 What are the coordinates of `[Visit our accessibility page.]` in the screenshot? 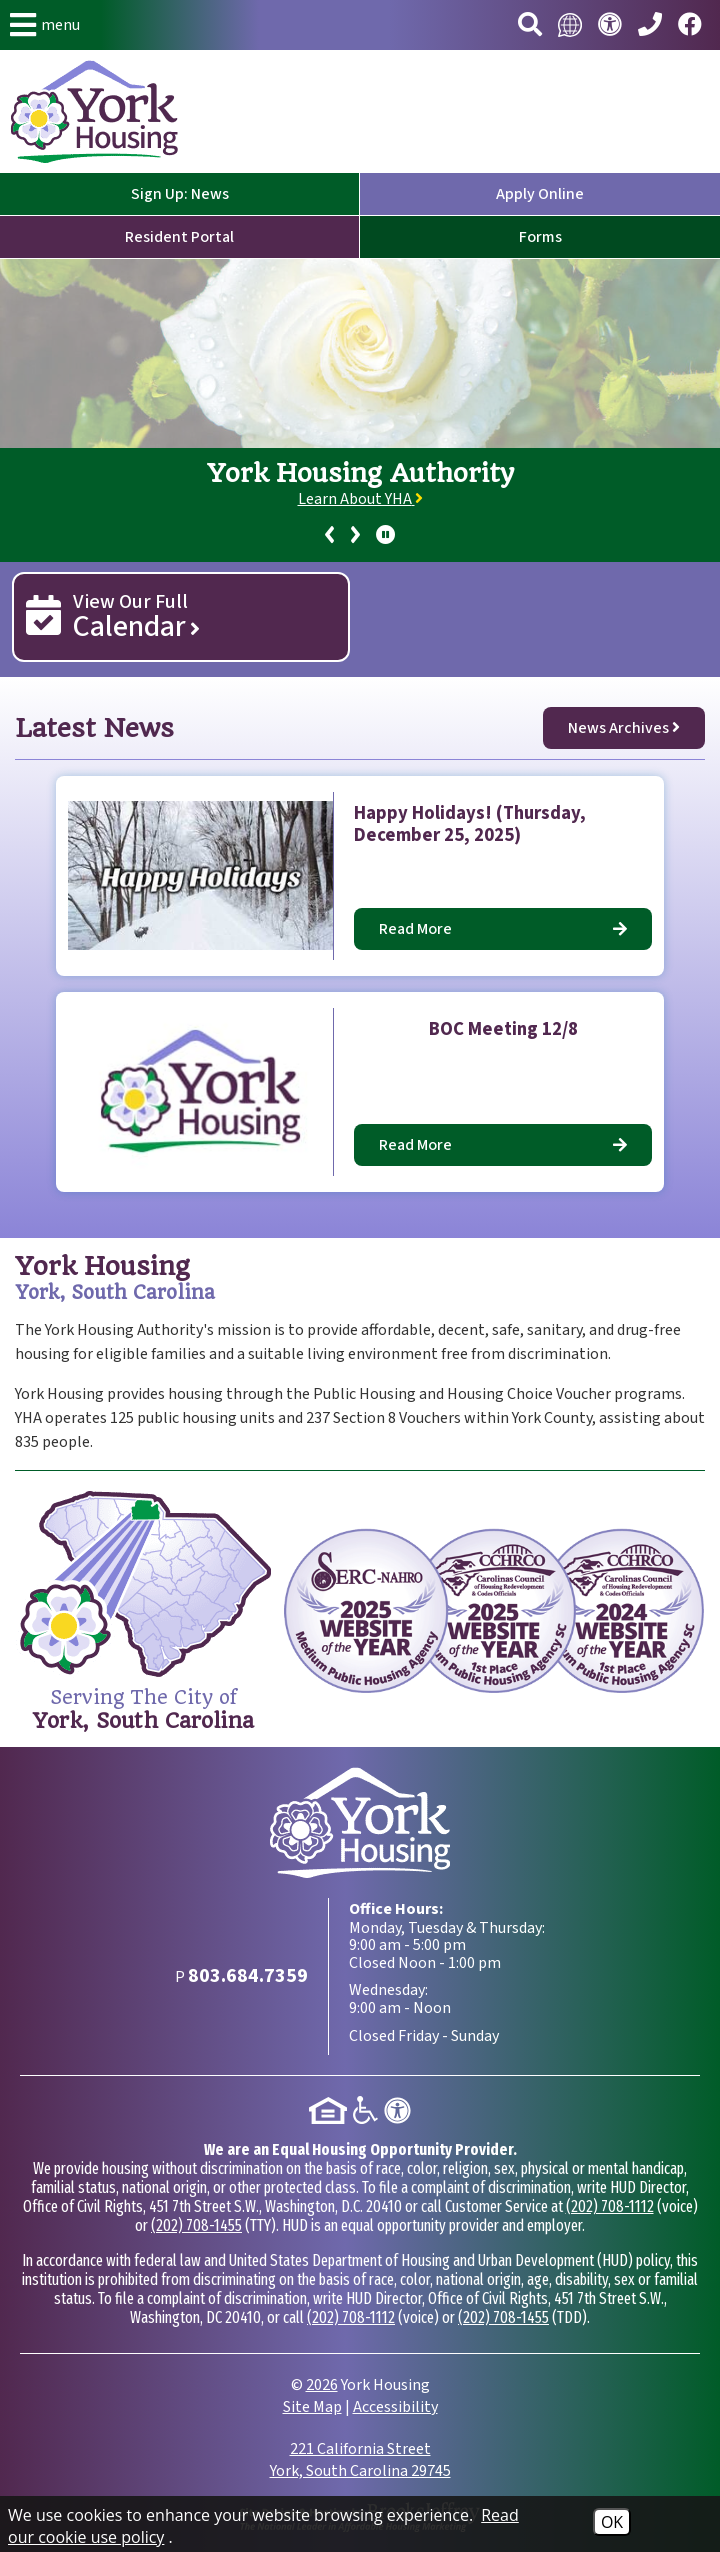 It's located at (610, 25).